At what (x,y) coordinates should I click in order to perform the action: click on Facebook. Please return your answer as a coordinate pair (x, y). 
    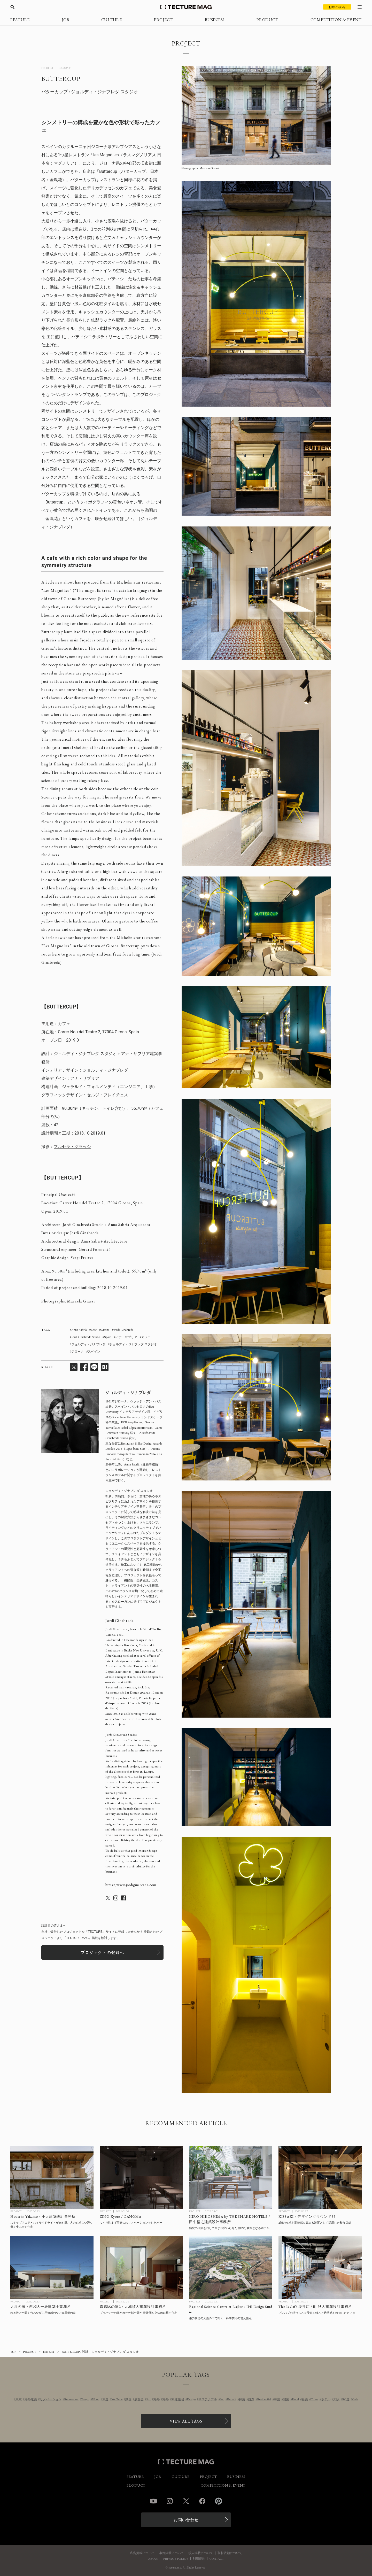
    Looking at the image, I should click on (202, 2501).